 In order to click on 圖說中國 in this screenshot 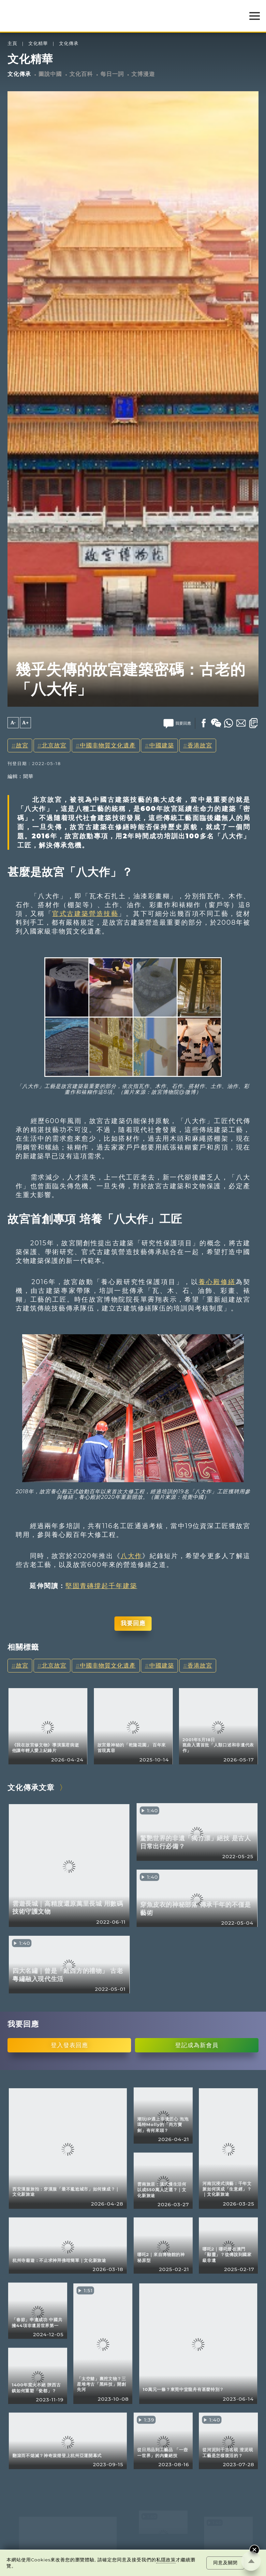, I will do `click(50, 73)`.